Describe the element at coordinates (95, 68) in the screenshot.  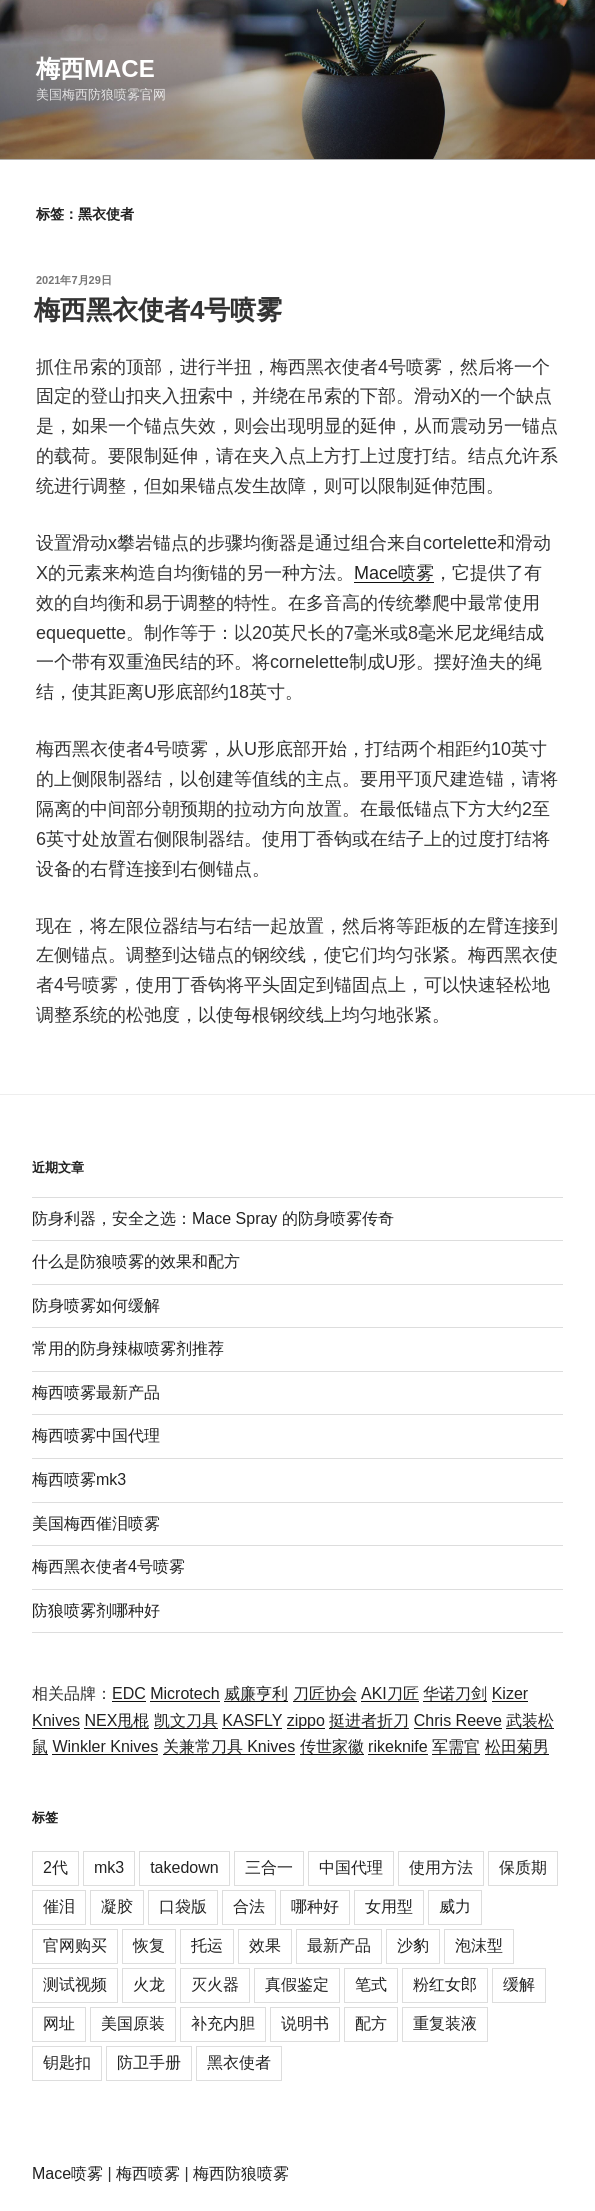
I see `梅西Mace` at that location.